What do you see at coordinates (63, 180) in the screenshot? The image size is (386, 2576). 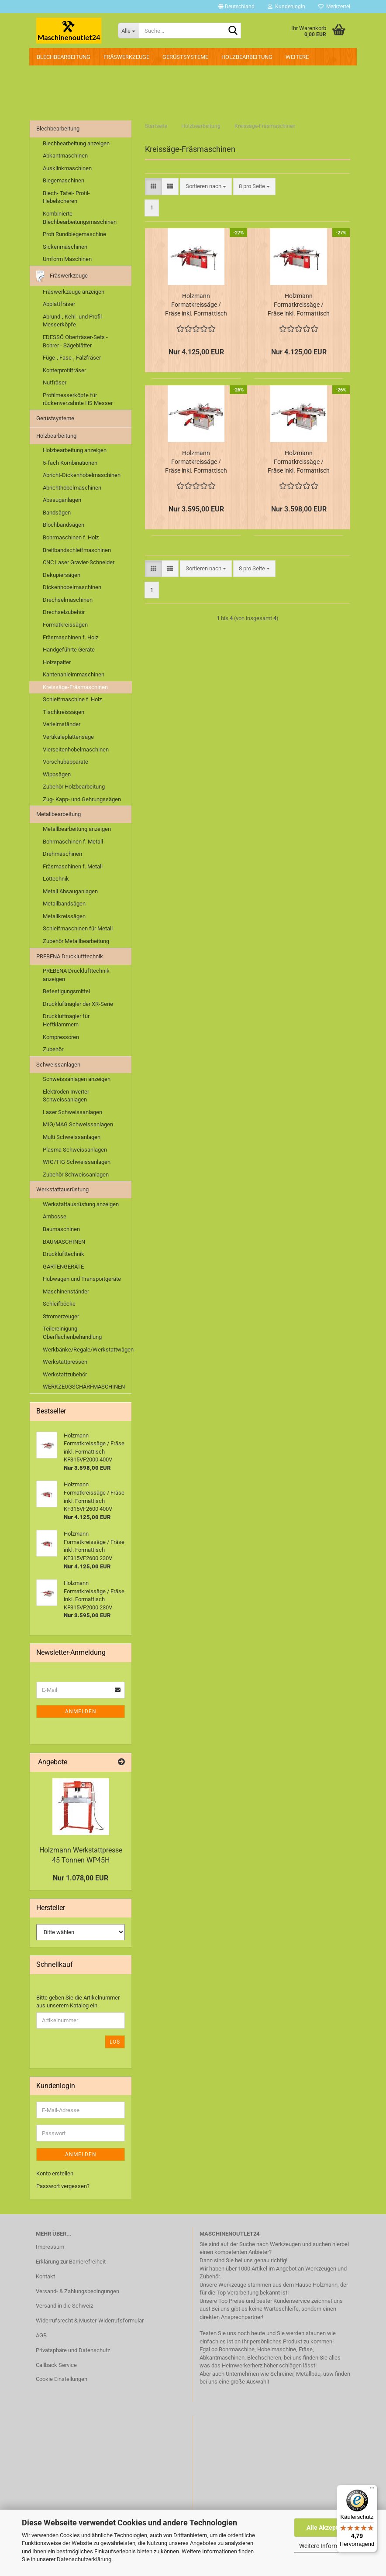 I see `Biegemaschinen` at bounding box center [63, 180].